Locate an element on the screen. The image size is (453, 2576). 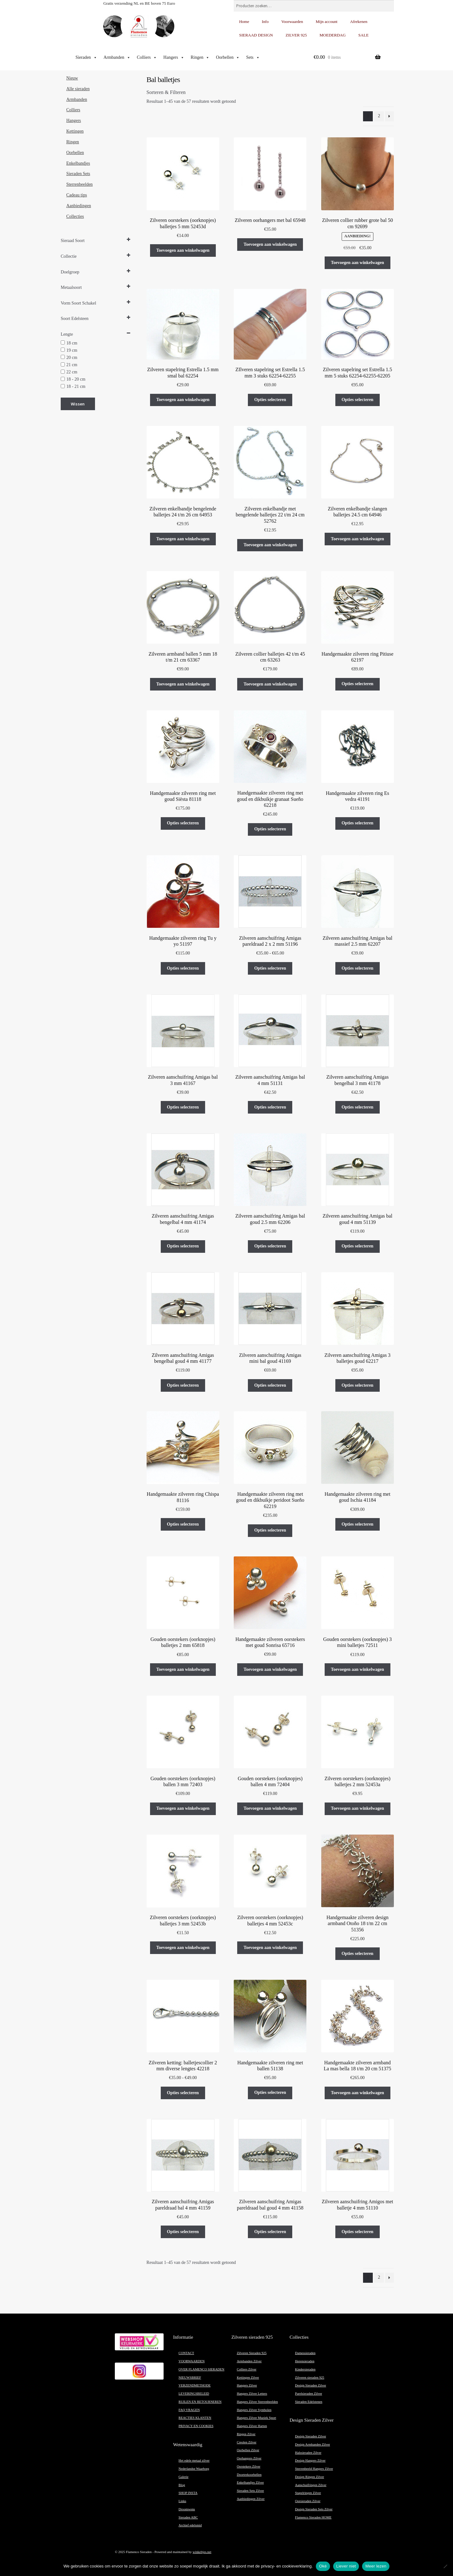
Design Hangers Zilver is located at coordinates (310, 2460).